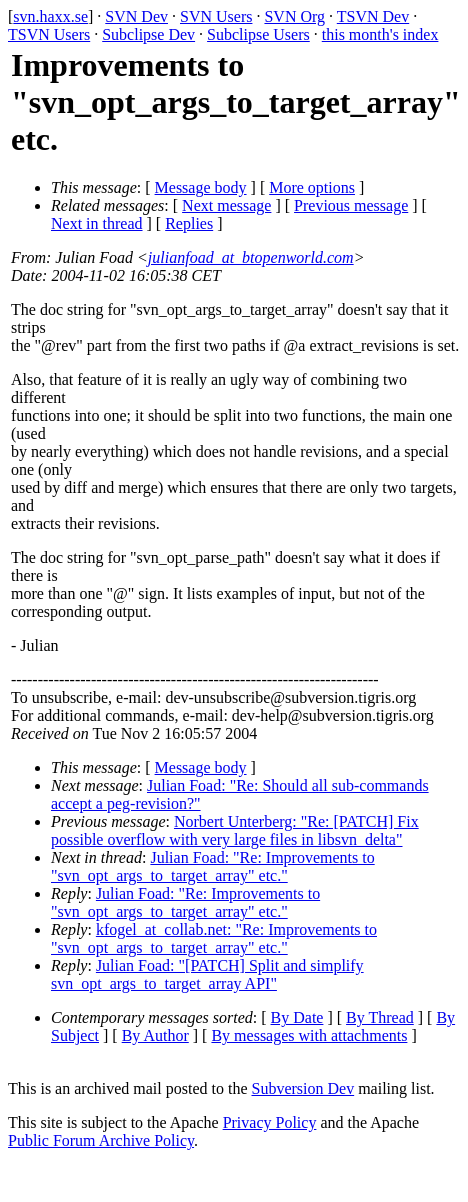 The image size is (468, 1202). Describe the element at coordinates (297, 1017) in the screenshot. I see `By Date` at that location.